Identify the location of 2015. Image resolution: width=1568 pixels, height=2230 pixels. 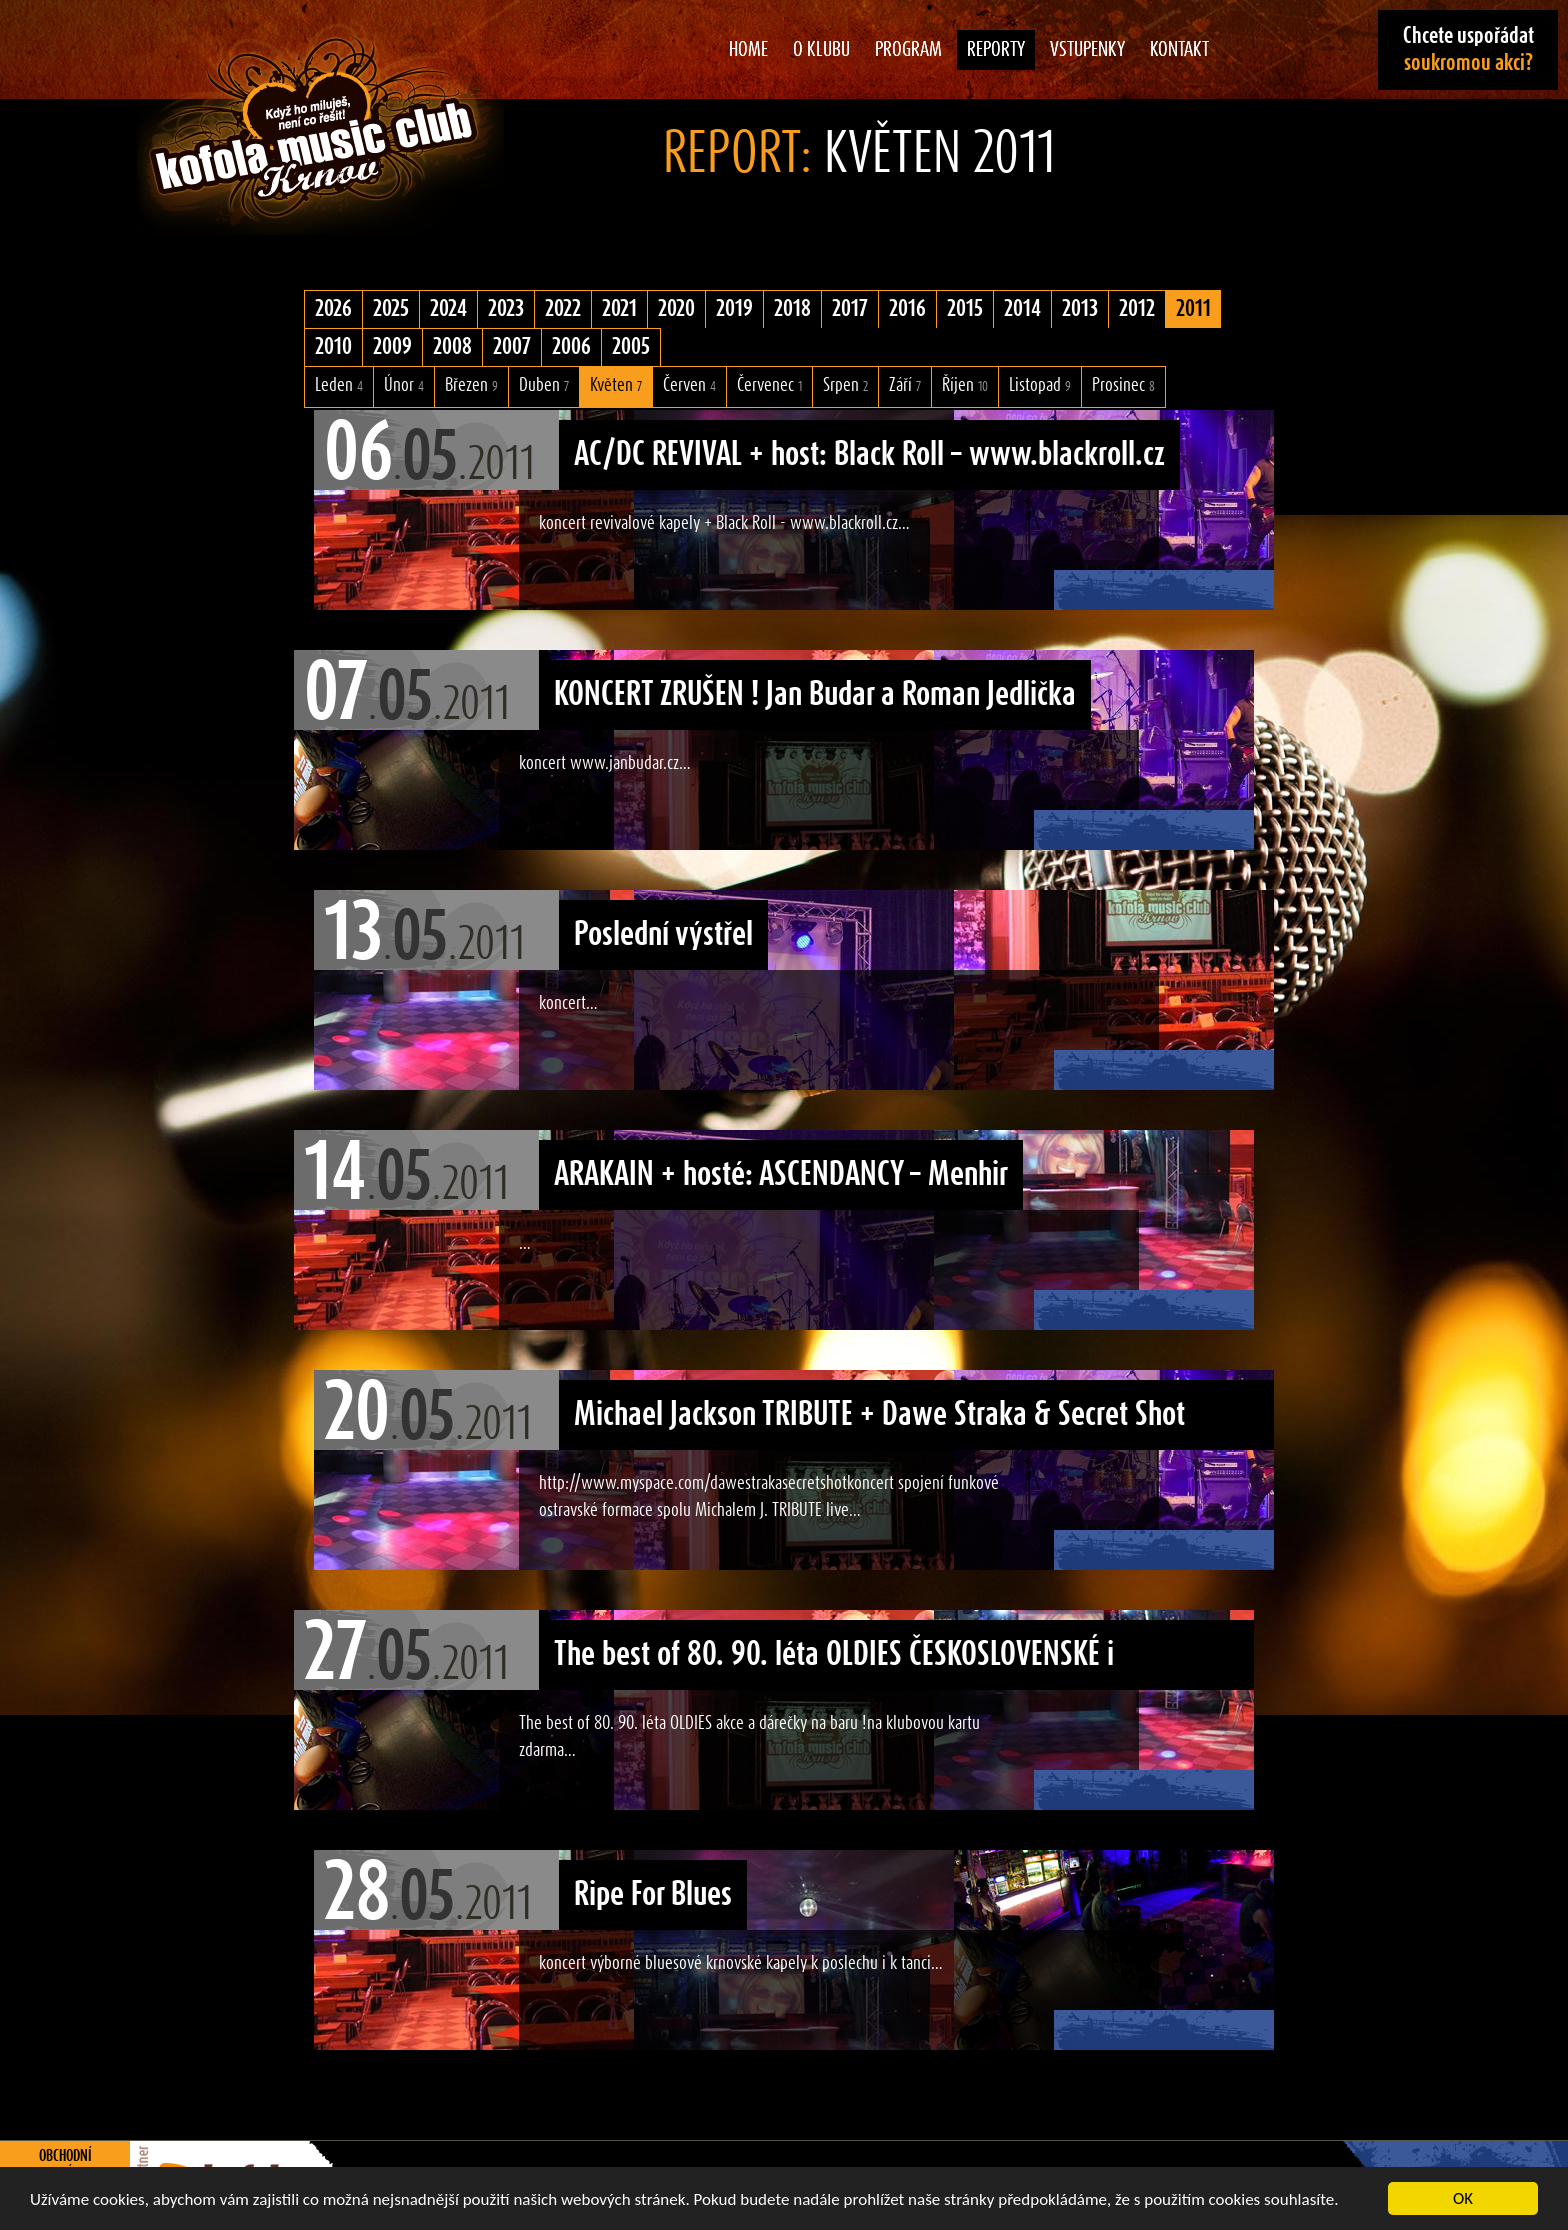
(965, 309).